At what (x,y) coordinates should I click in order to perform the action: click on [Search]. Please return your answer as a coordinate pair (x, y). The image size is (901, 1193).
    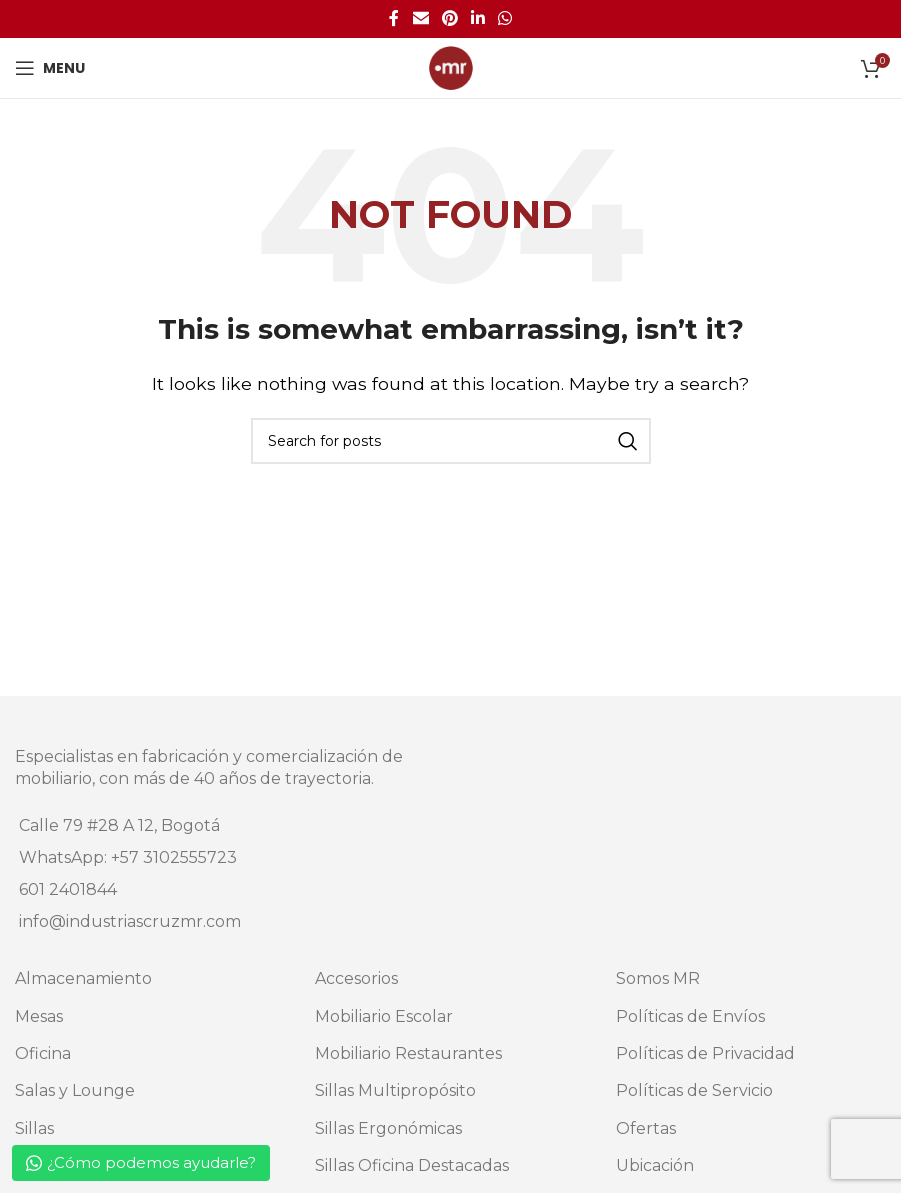
    Looking at the image, I should click on (451, 441).